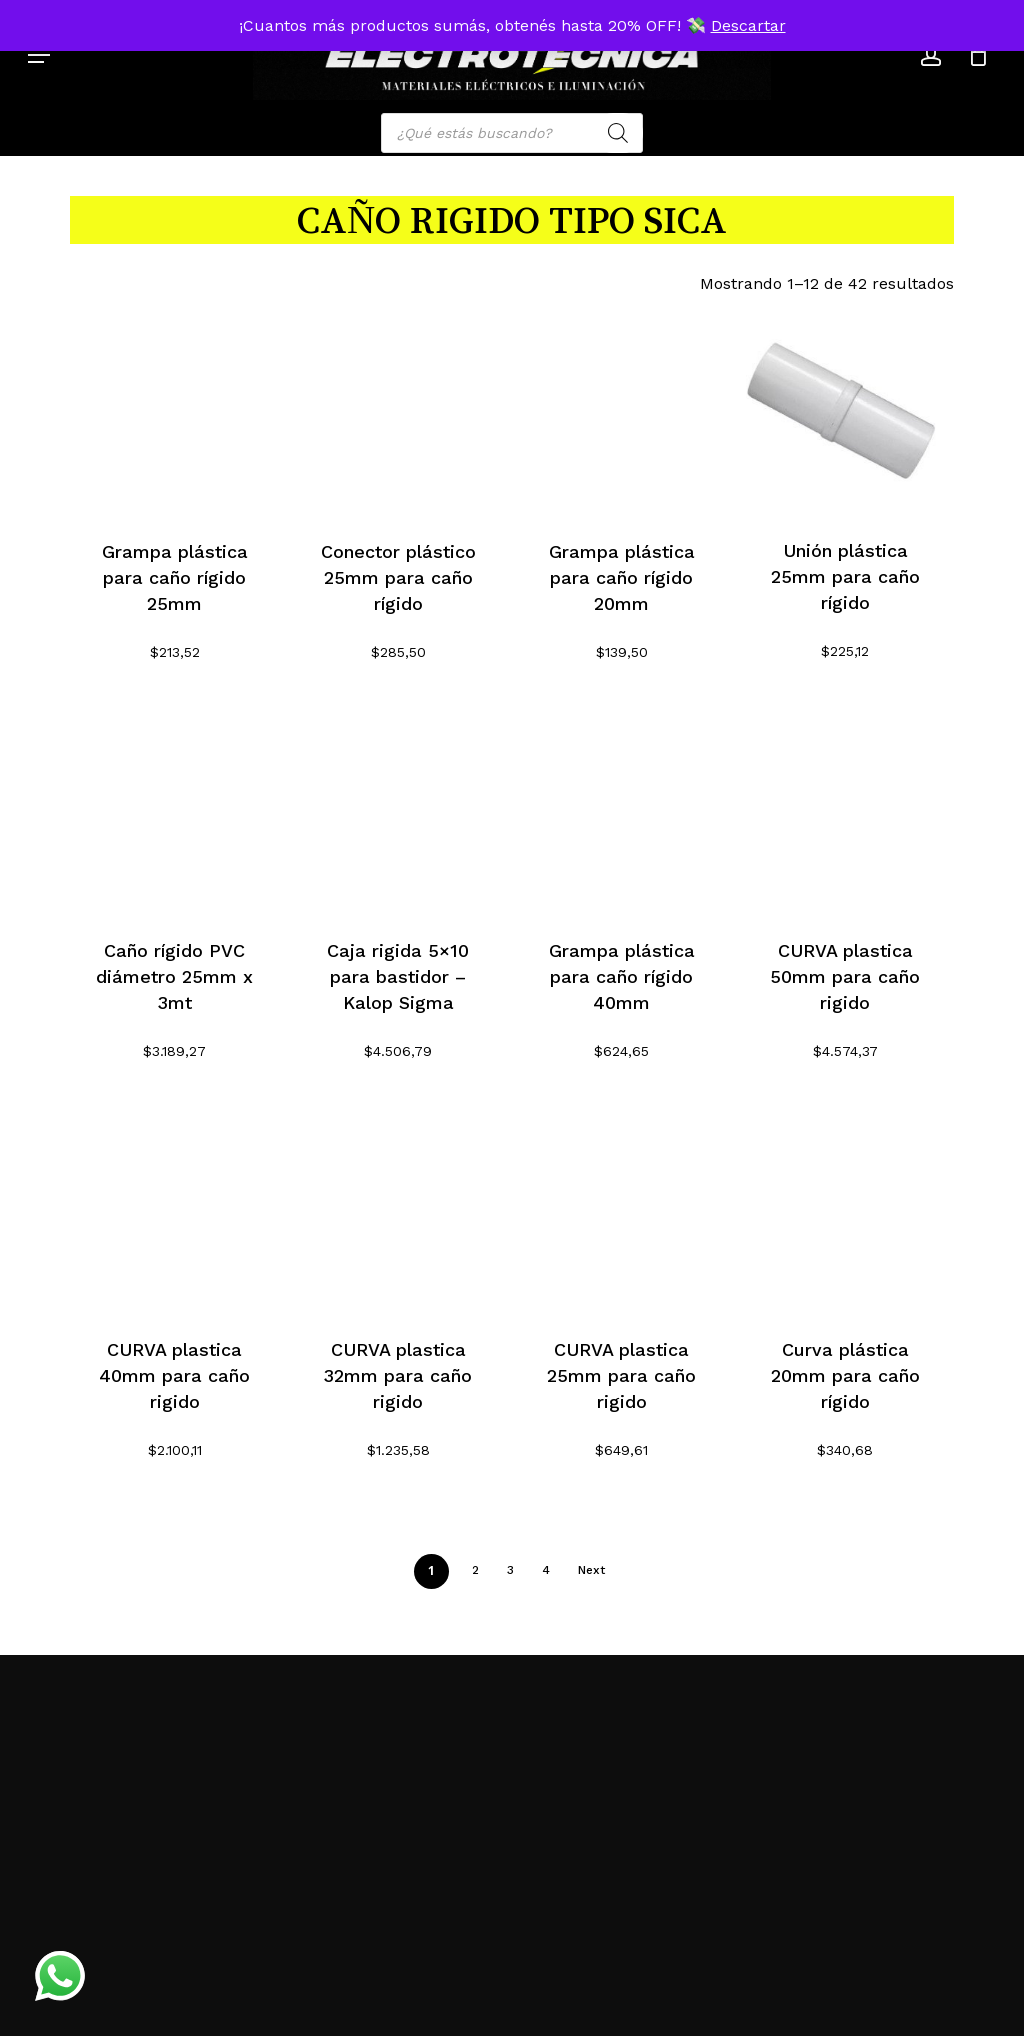  Describe the element at coordinates (175, 1207) in the screenshot. I see `[CURVA plastica 40mm para caño rigido]` at that location.